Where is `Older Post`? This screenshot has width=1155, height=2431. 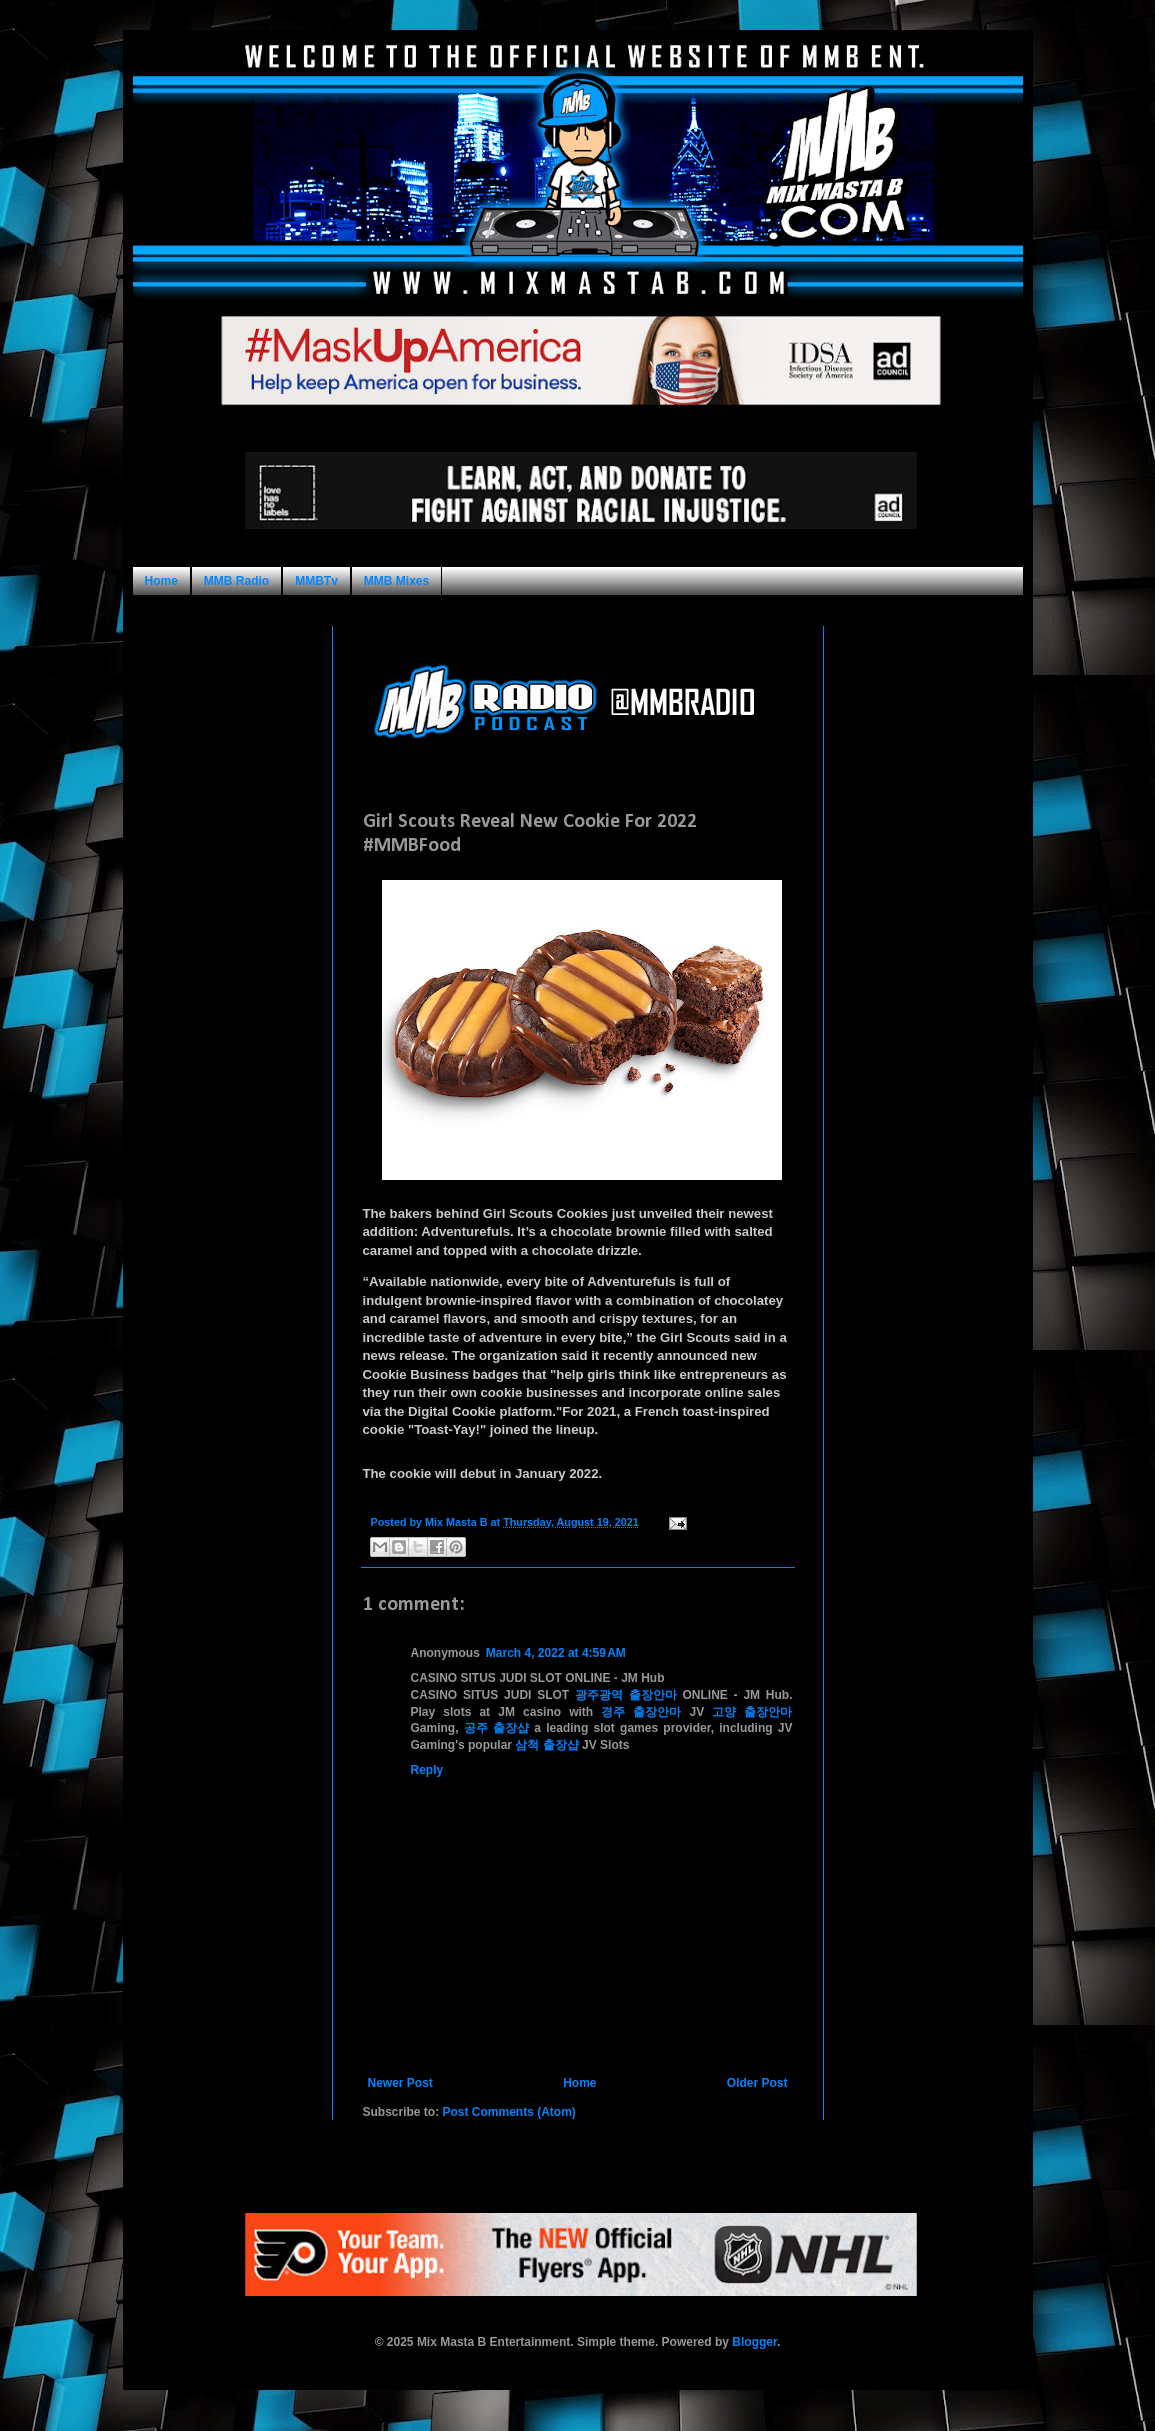 Older Post is located at coordinates (757, 2083).